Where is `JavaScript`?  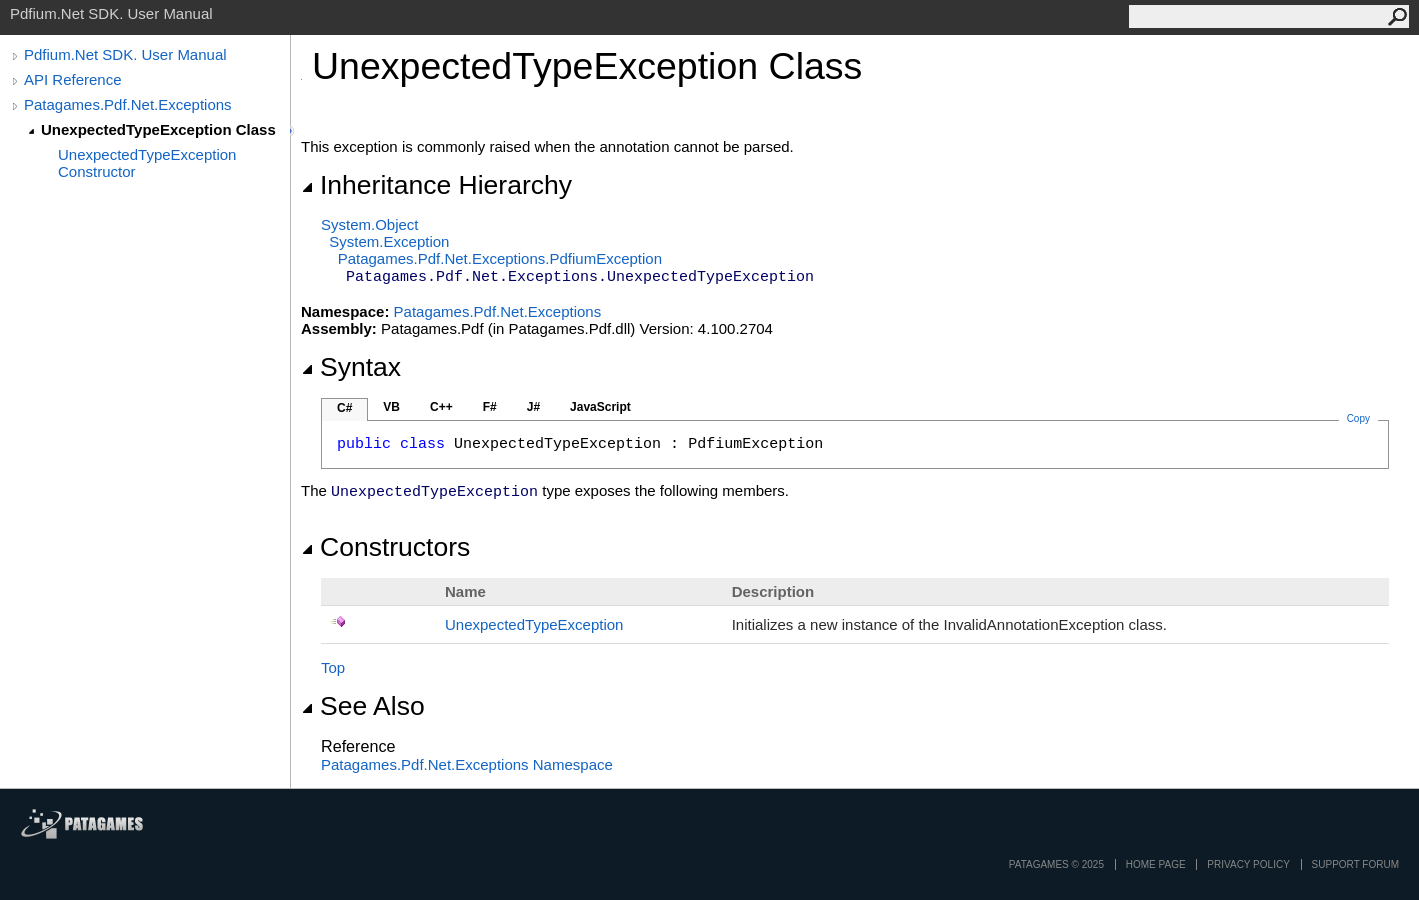 JavaScript is located at coordinates (600, 407).